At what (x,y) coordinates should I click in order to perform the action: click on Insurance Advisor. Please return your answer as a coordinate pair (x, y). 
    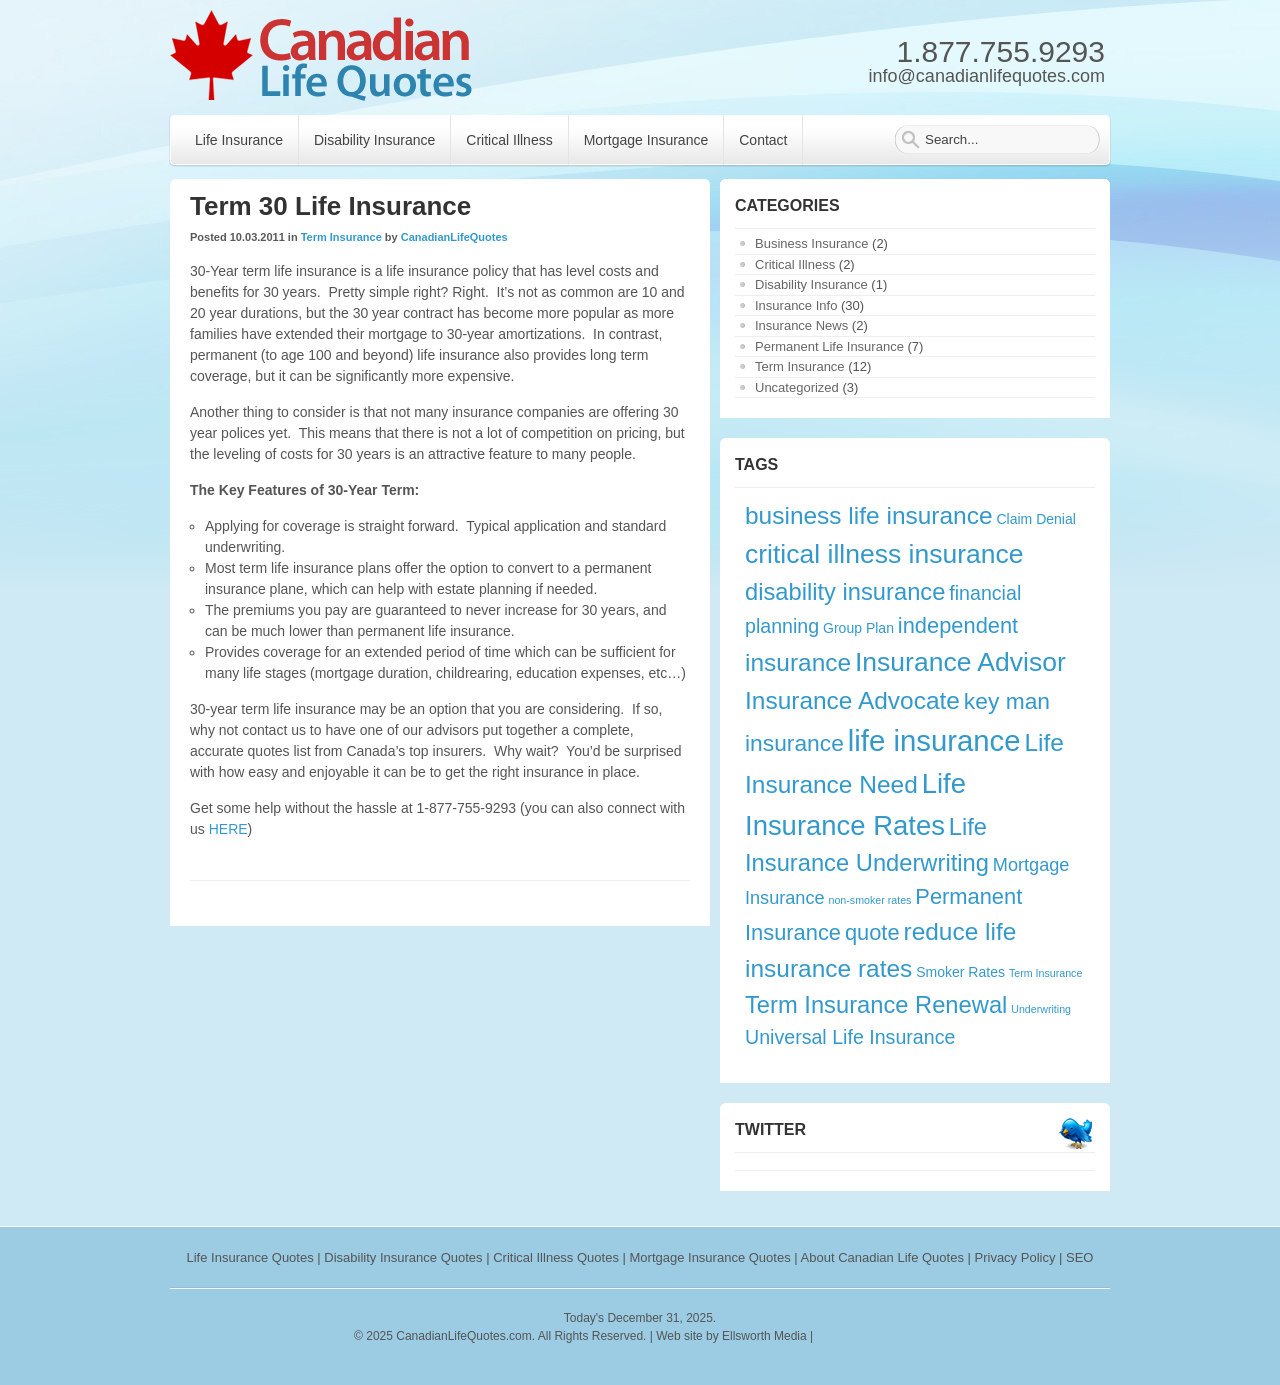
    Looking at the image, I should click on (960, 662).